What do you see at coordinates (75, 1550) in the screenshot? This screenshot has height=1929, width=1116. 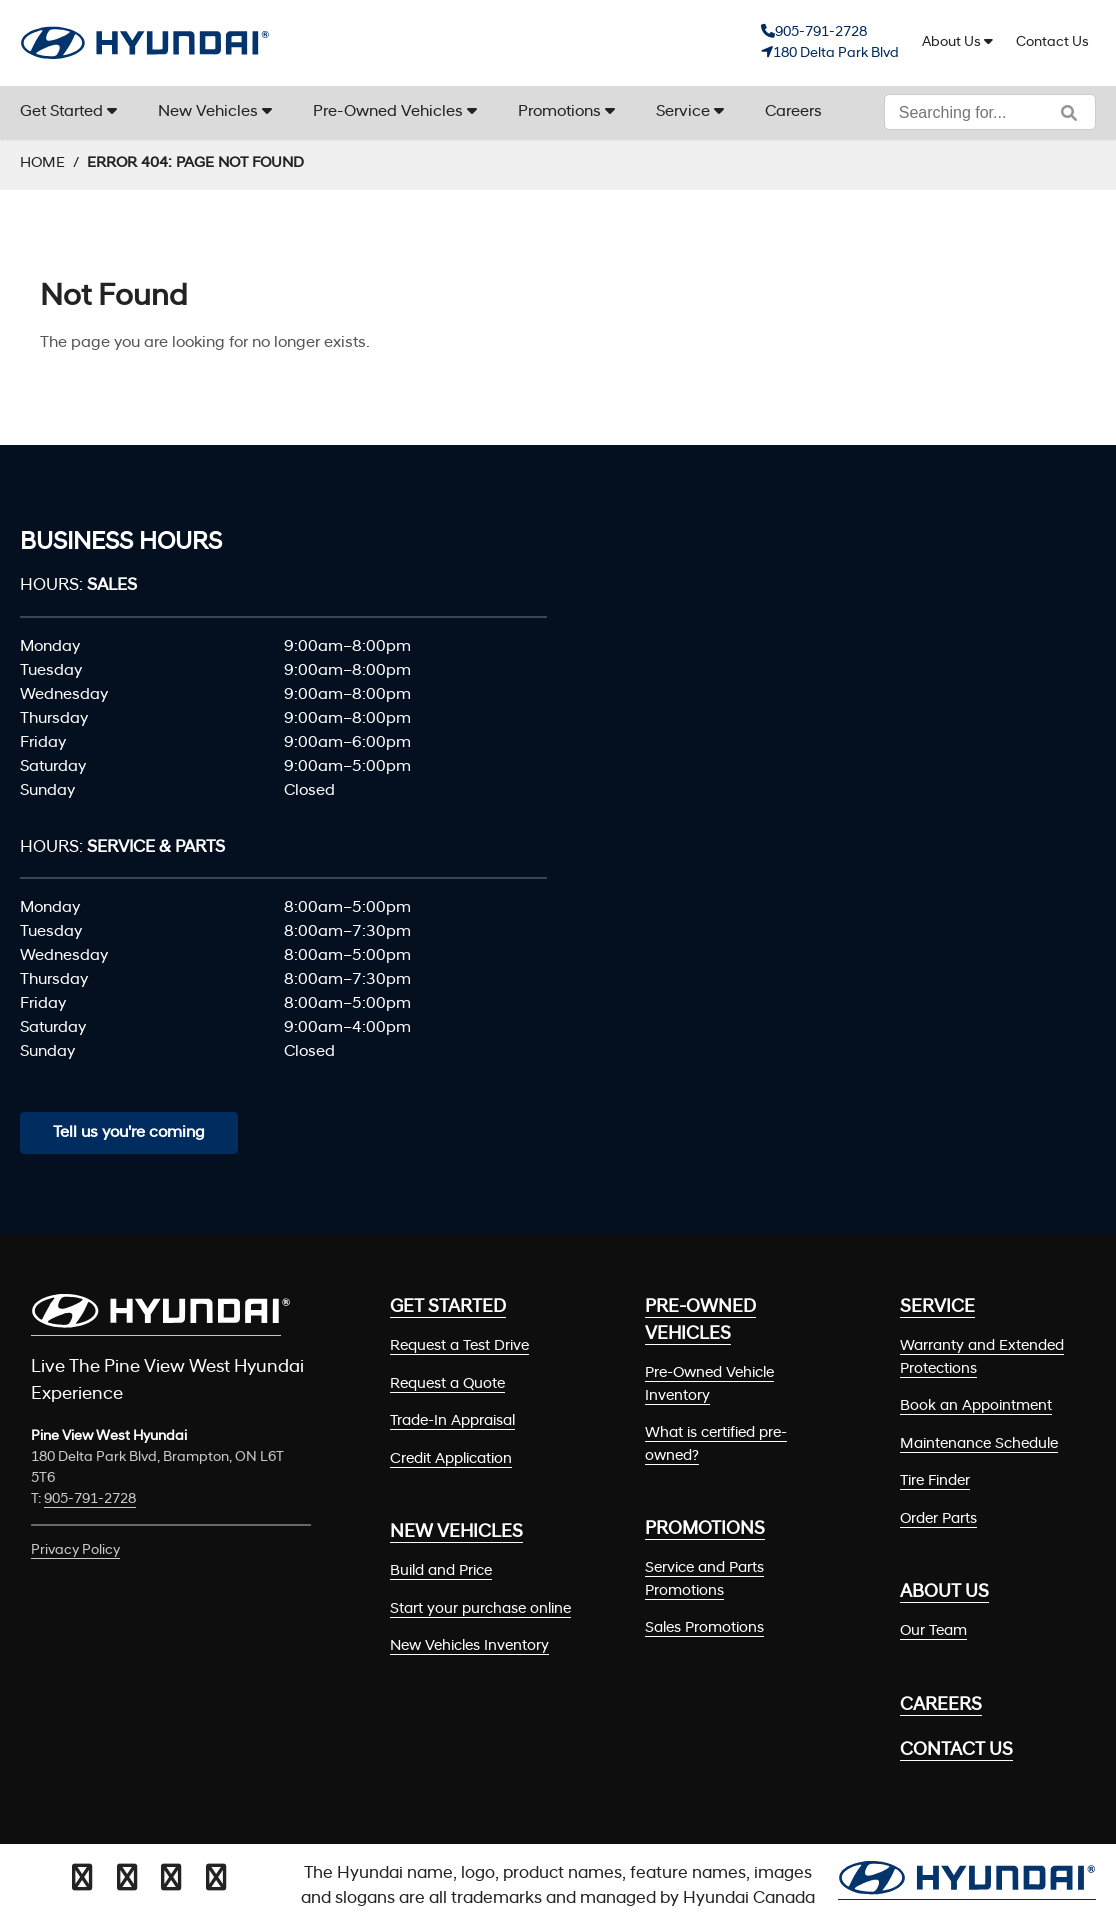 I see `Privacy Policy` at bounding box center [75, 1550].